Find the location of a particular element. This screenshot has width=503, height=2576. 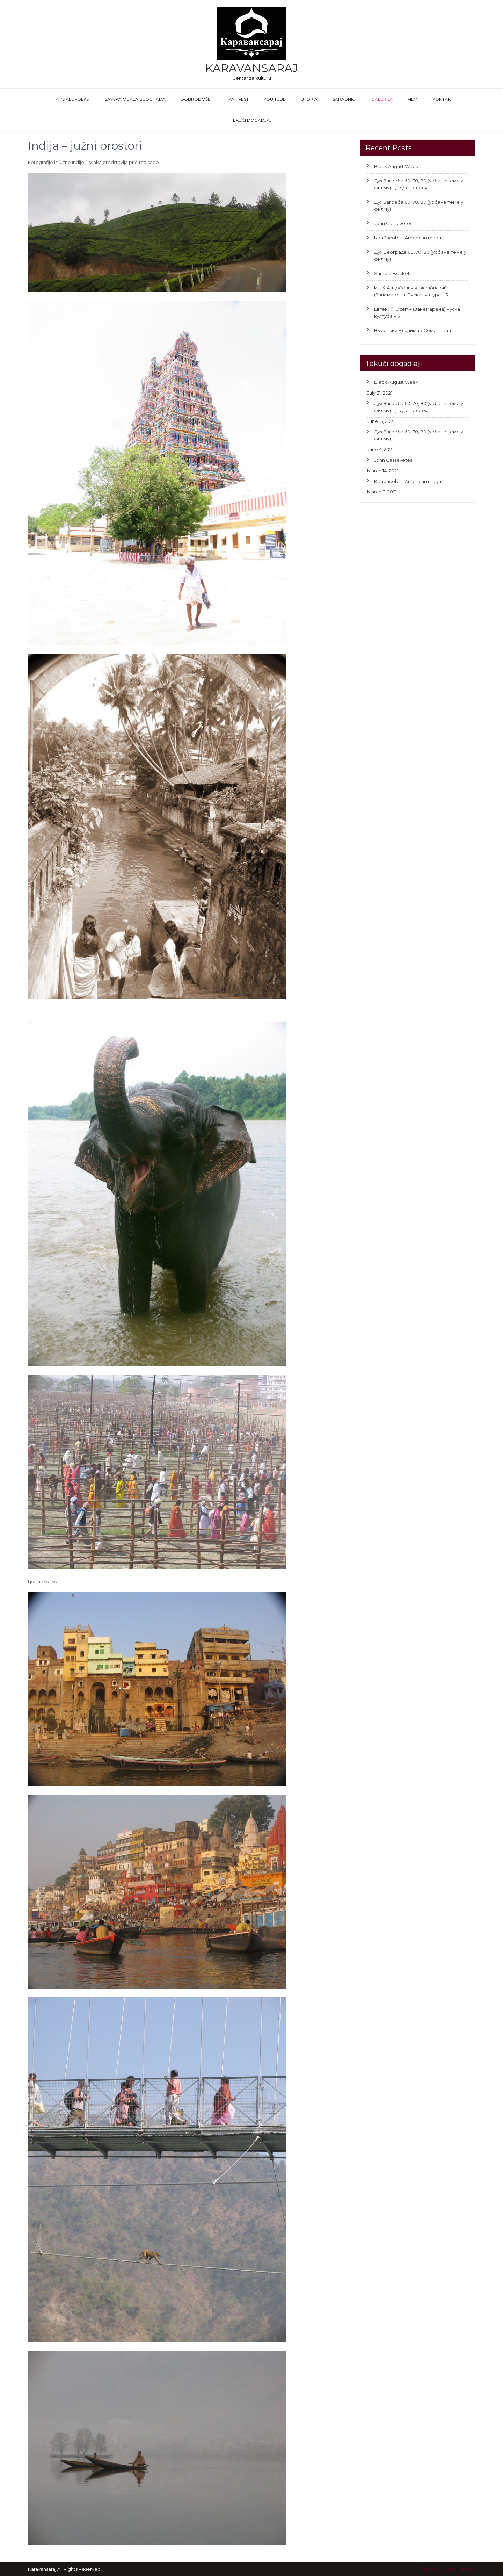

Дух Загреба 60, 70, 80 (урбане теме у филму) – друга недеља is located at coordinates (418, 184).